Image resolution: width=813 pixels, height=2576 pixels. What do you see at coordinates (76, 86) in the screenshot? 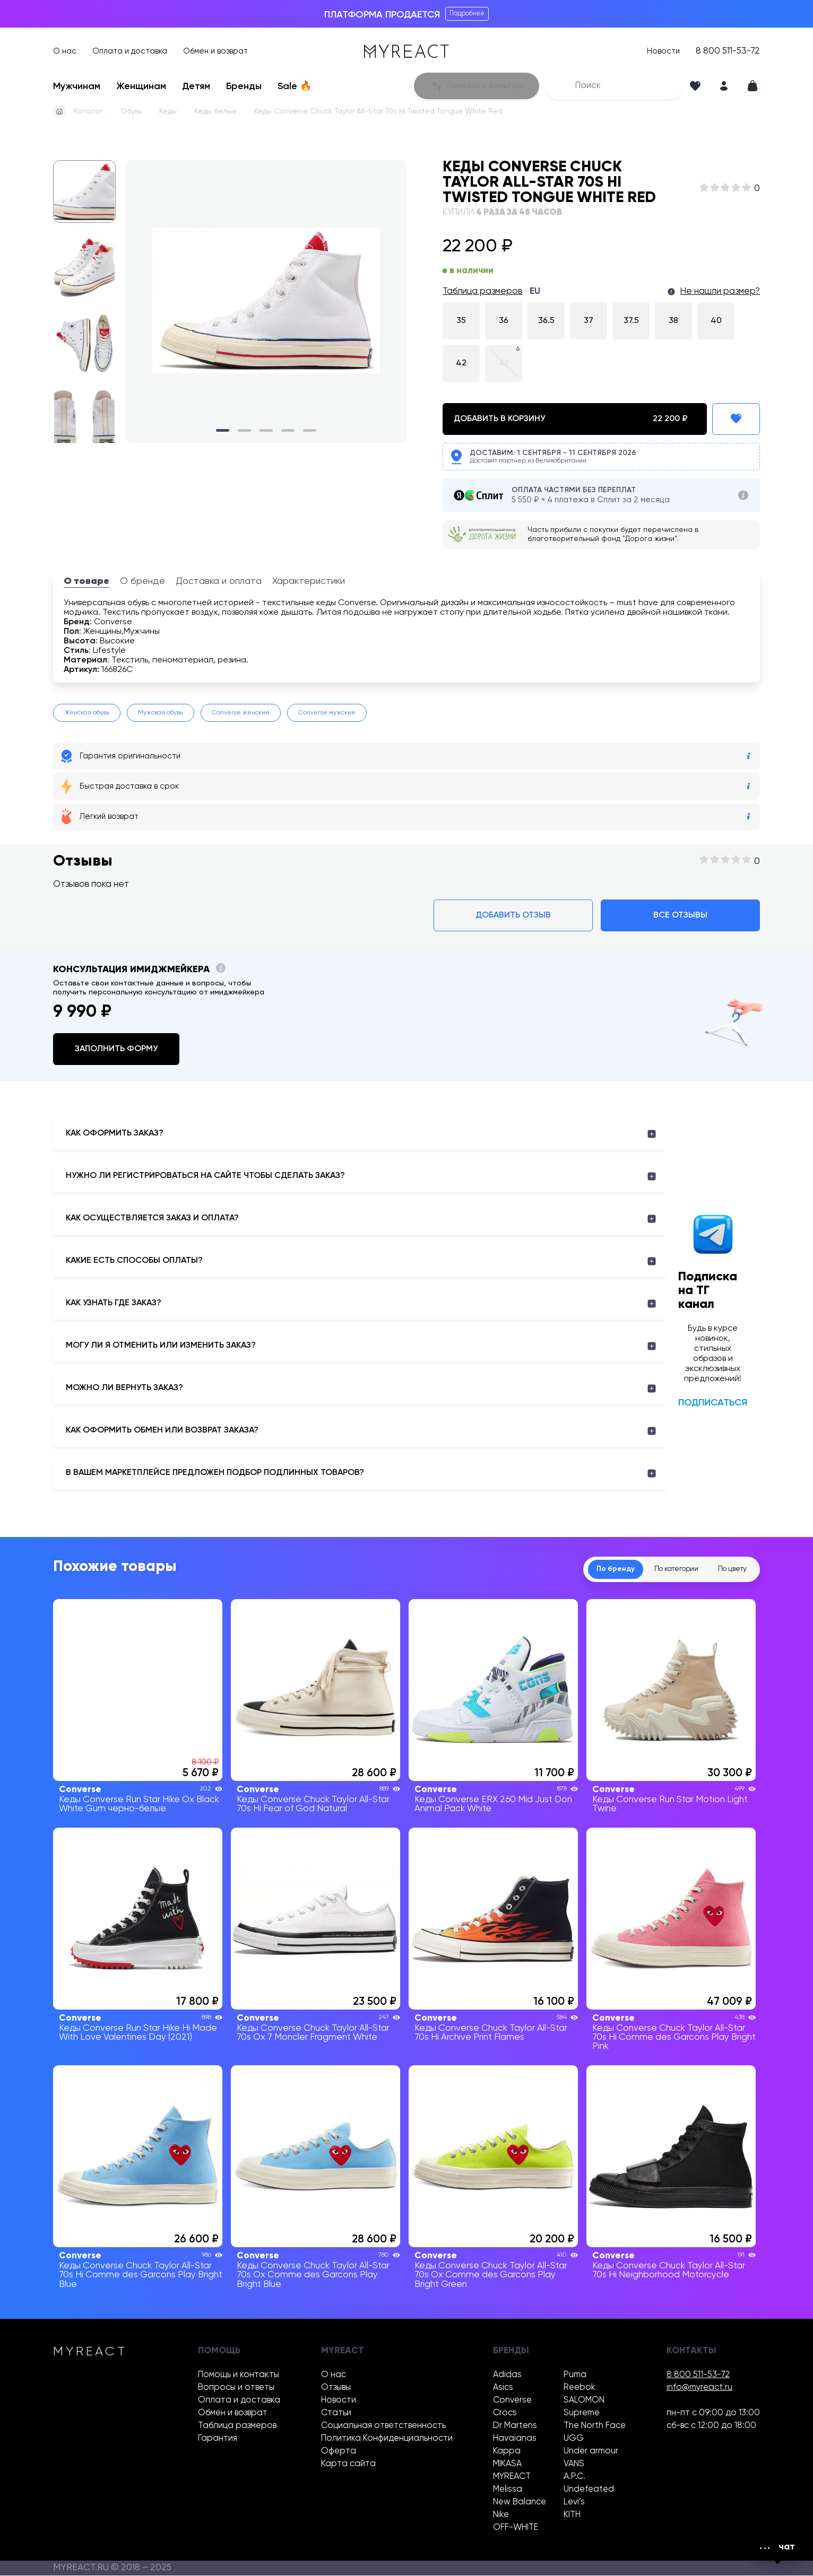
I see `Мужчинам` at bounding box center [76, 86].